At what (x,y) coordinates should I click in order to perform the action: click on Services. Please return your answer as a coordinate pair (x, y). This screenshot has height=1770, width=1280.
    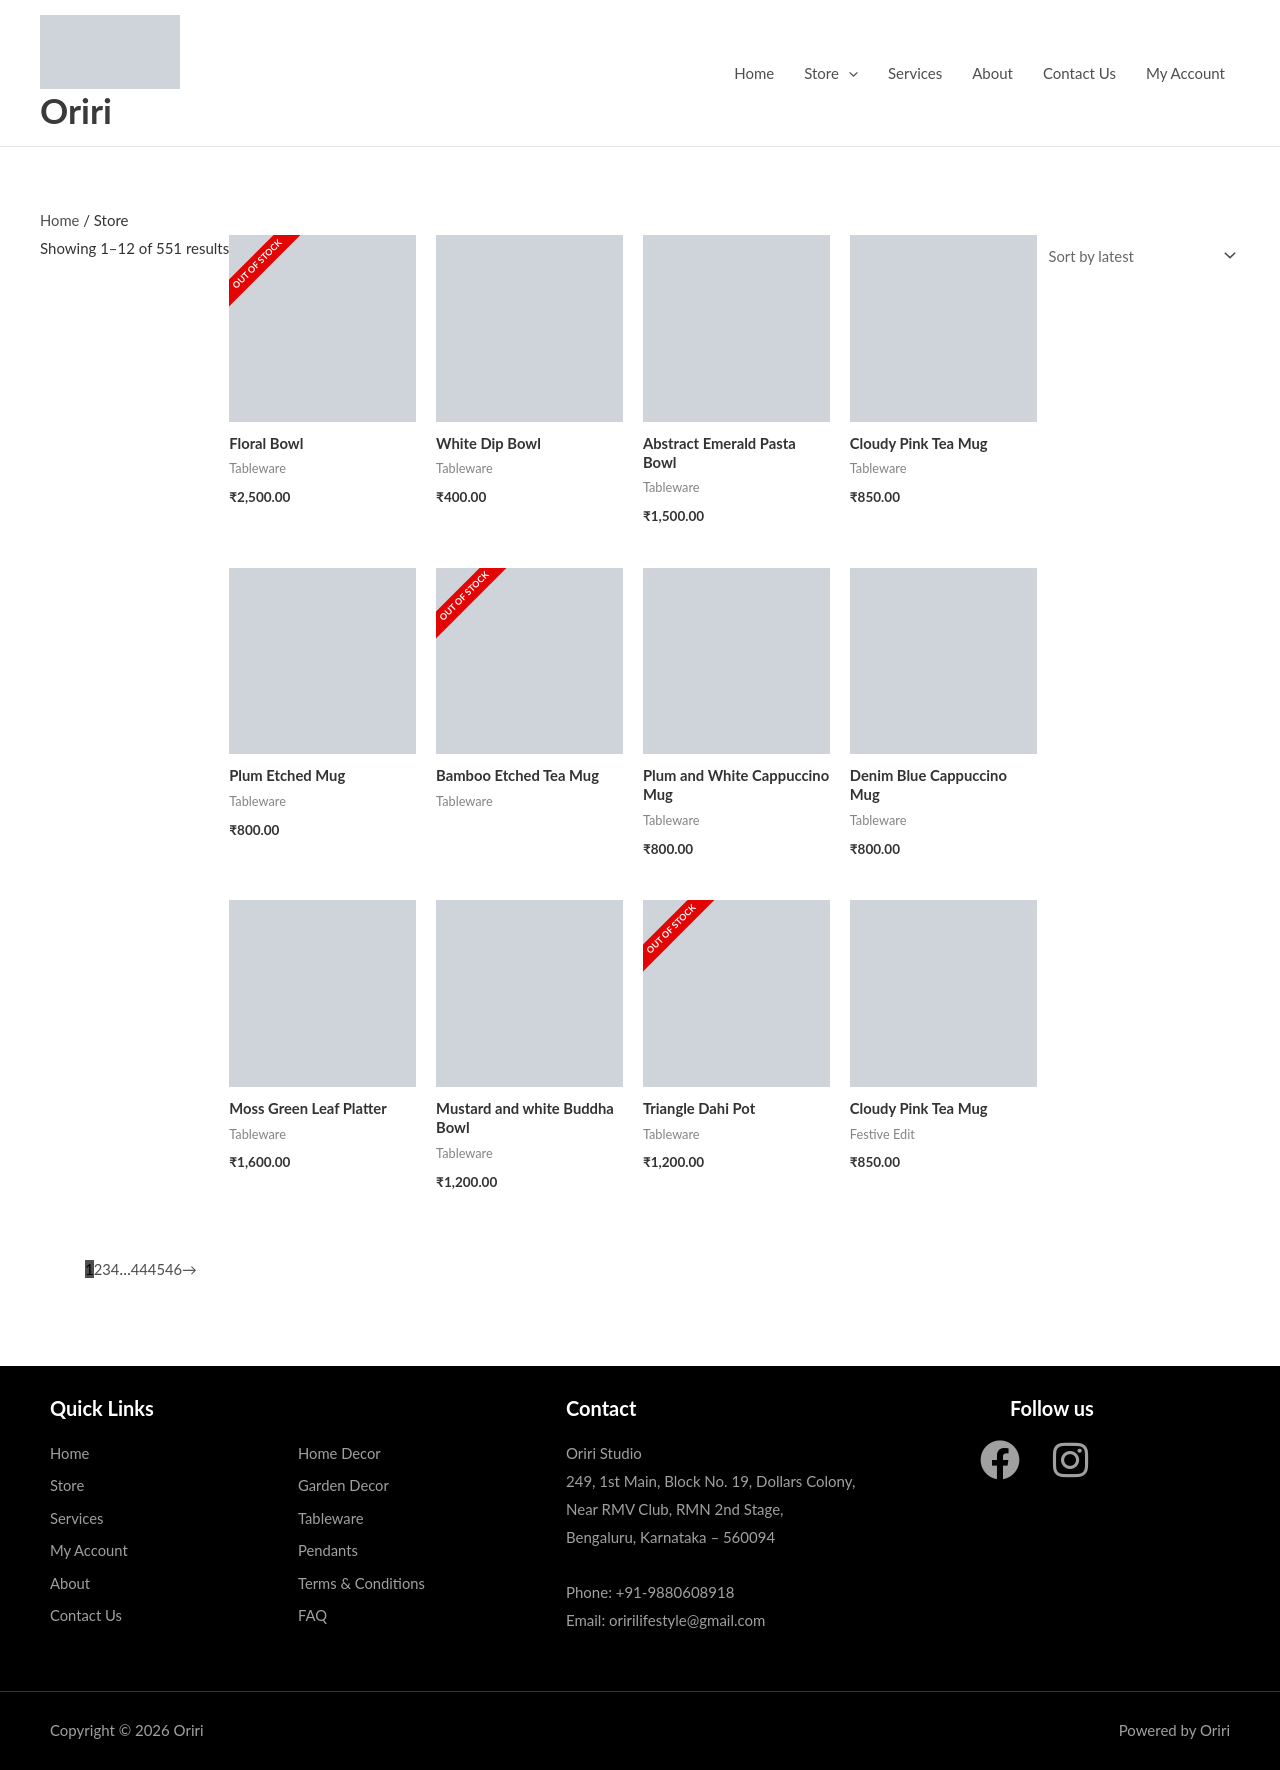
    Looking at the image, I should click on (915, 73).